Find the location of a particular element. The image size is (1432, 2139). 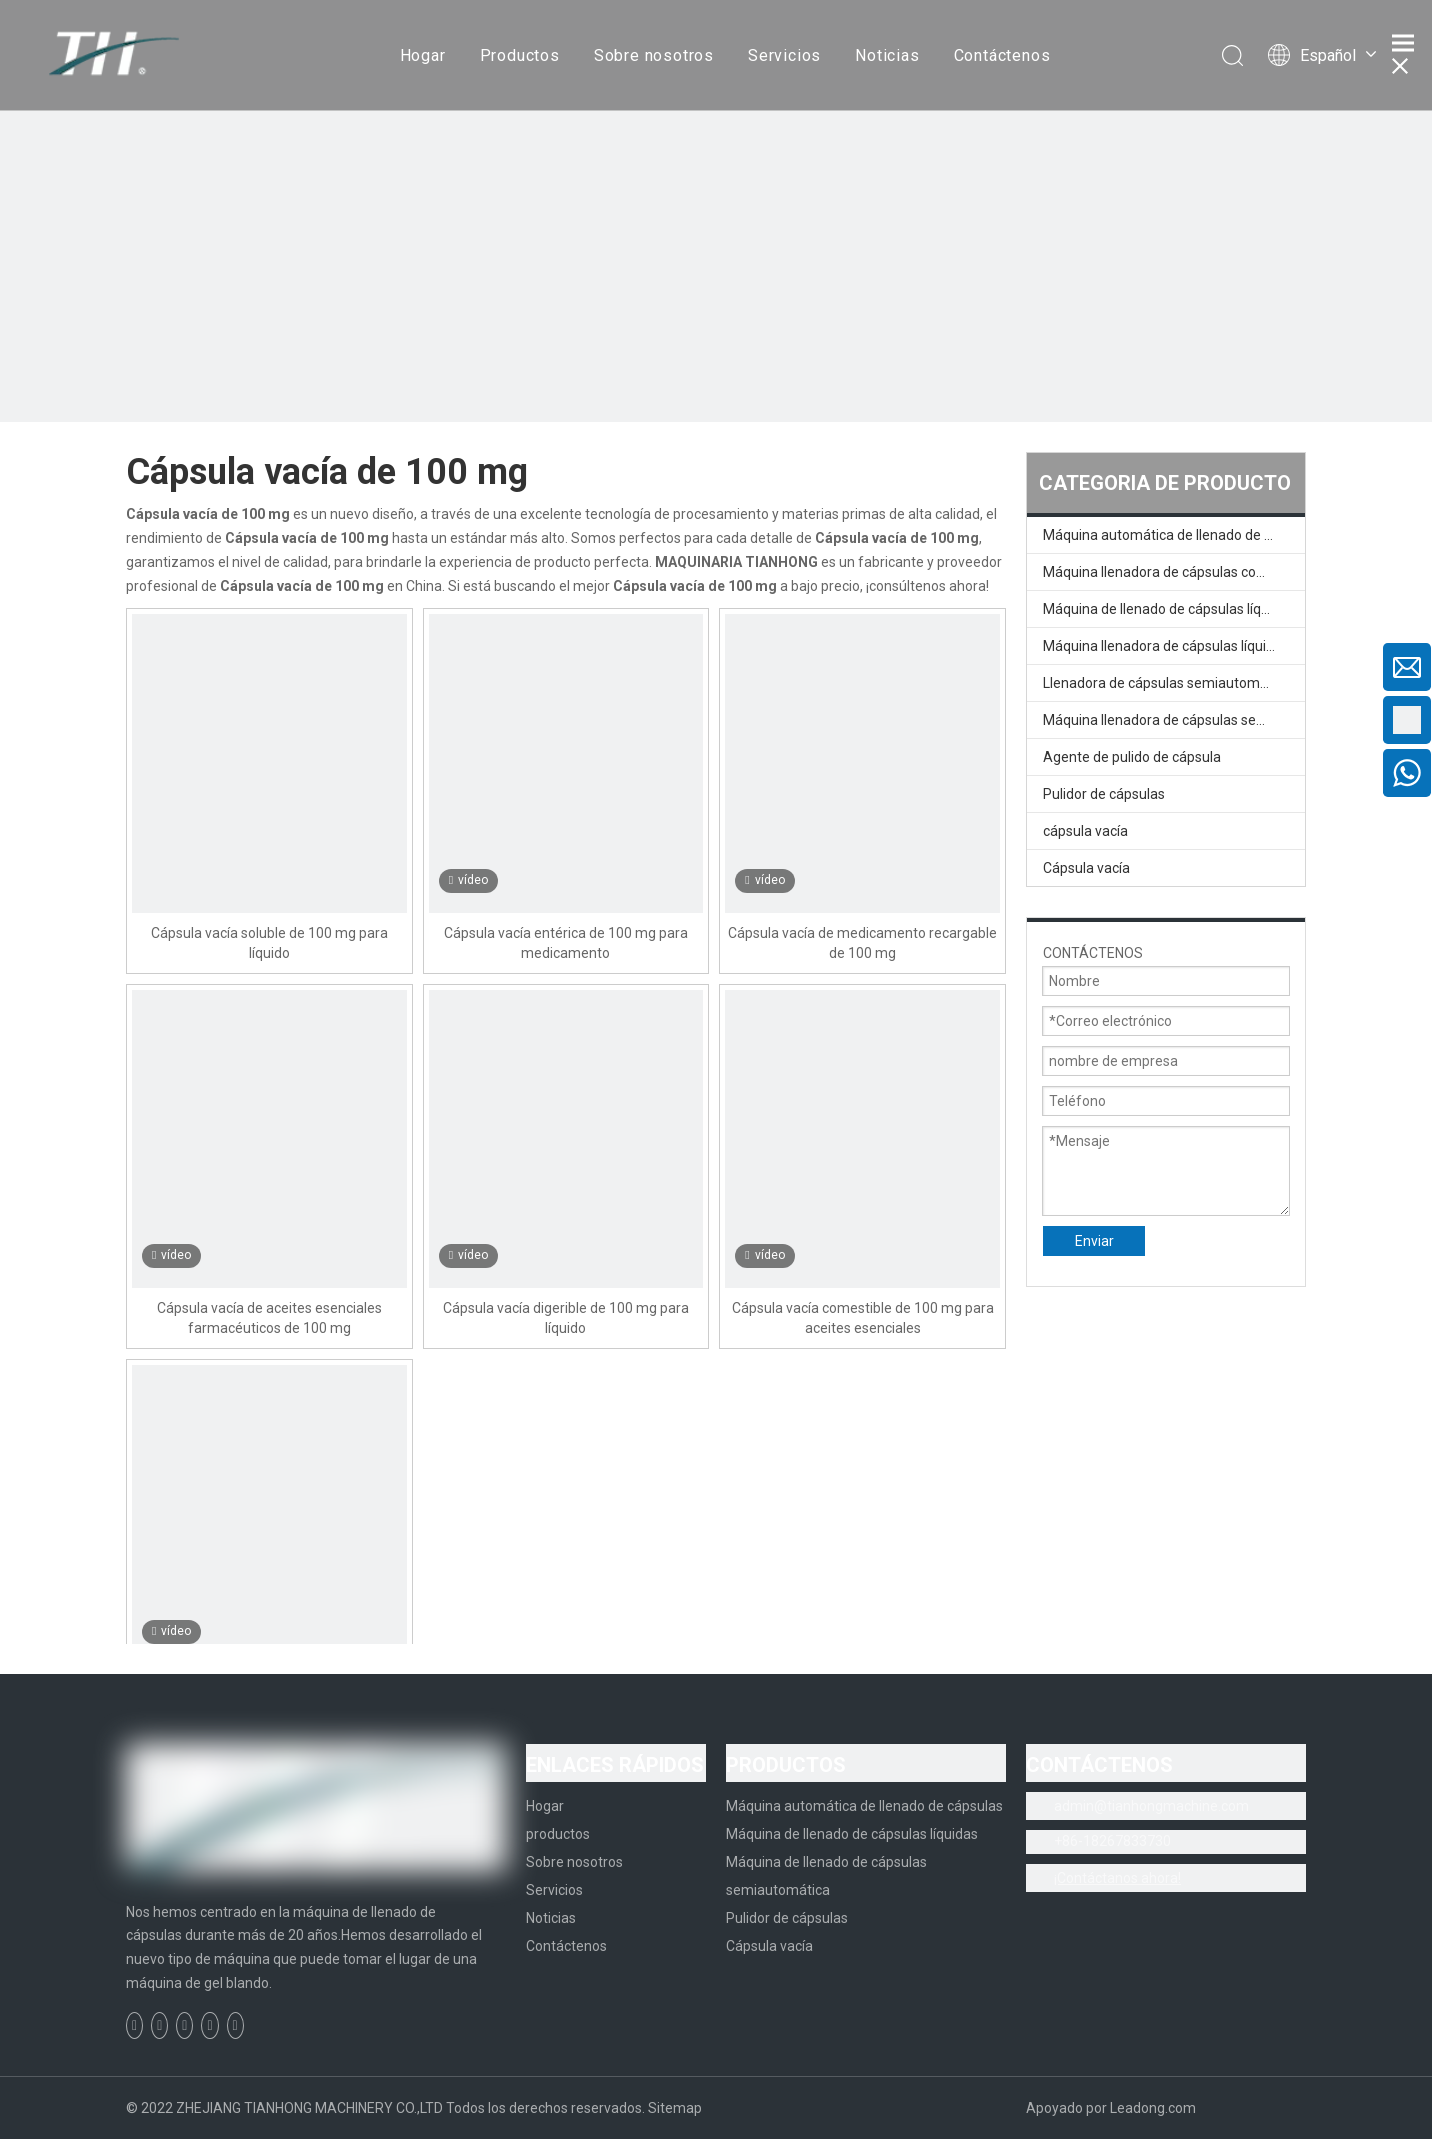

Productos is located at coordinates (520, 55).